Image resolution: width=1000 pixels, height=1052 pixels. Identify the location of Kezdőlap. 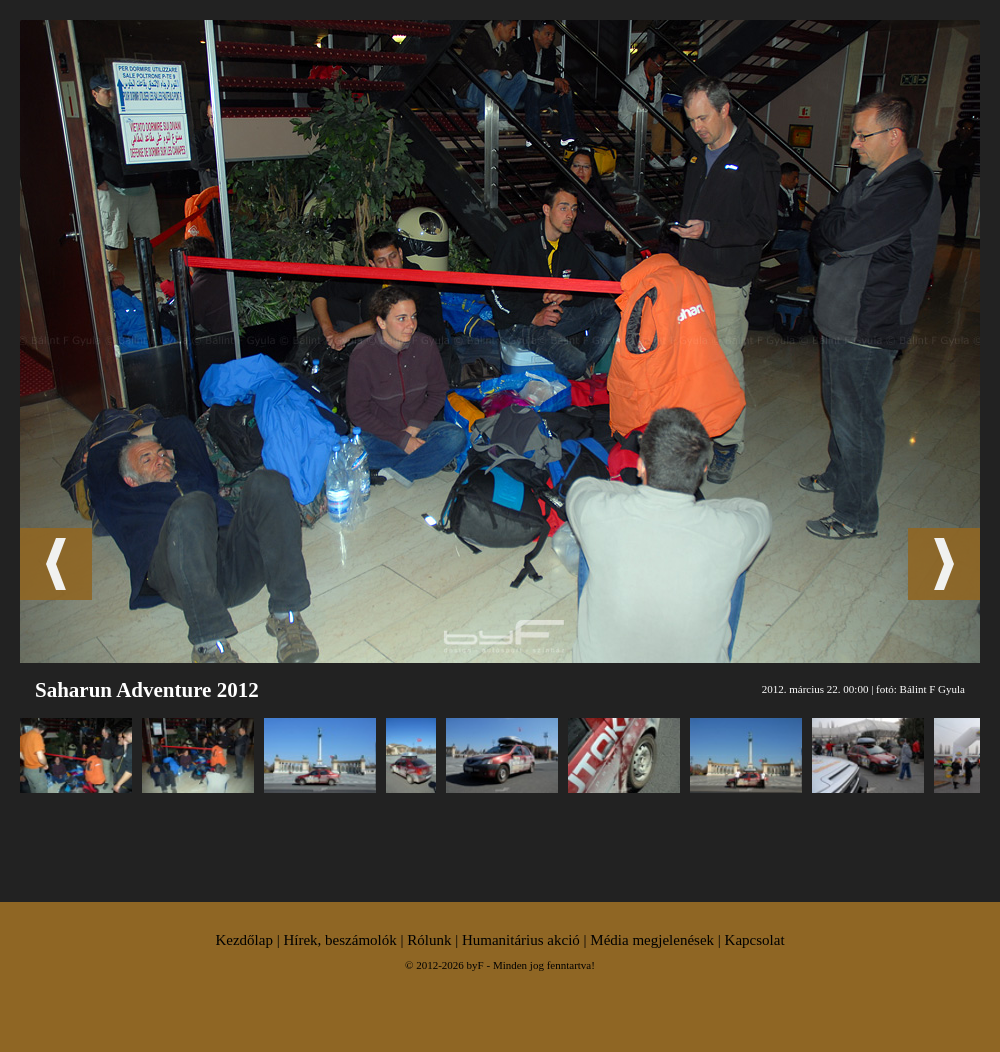
(243, 940).